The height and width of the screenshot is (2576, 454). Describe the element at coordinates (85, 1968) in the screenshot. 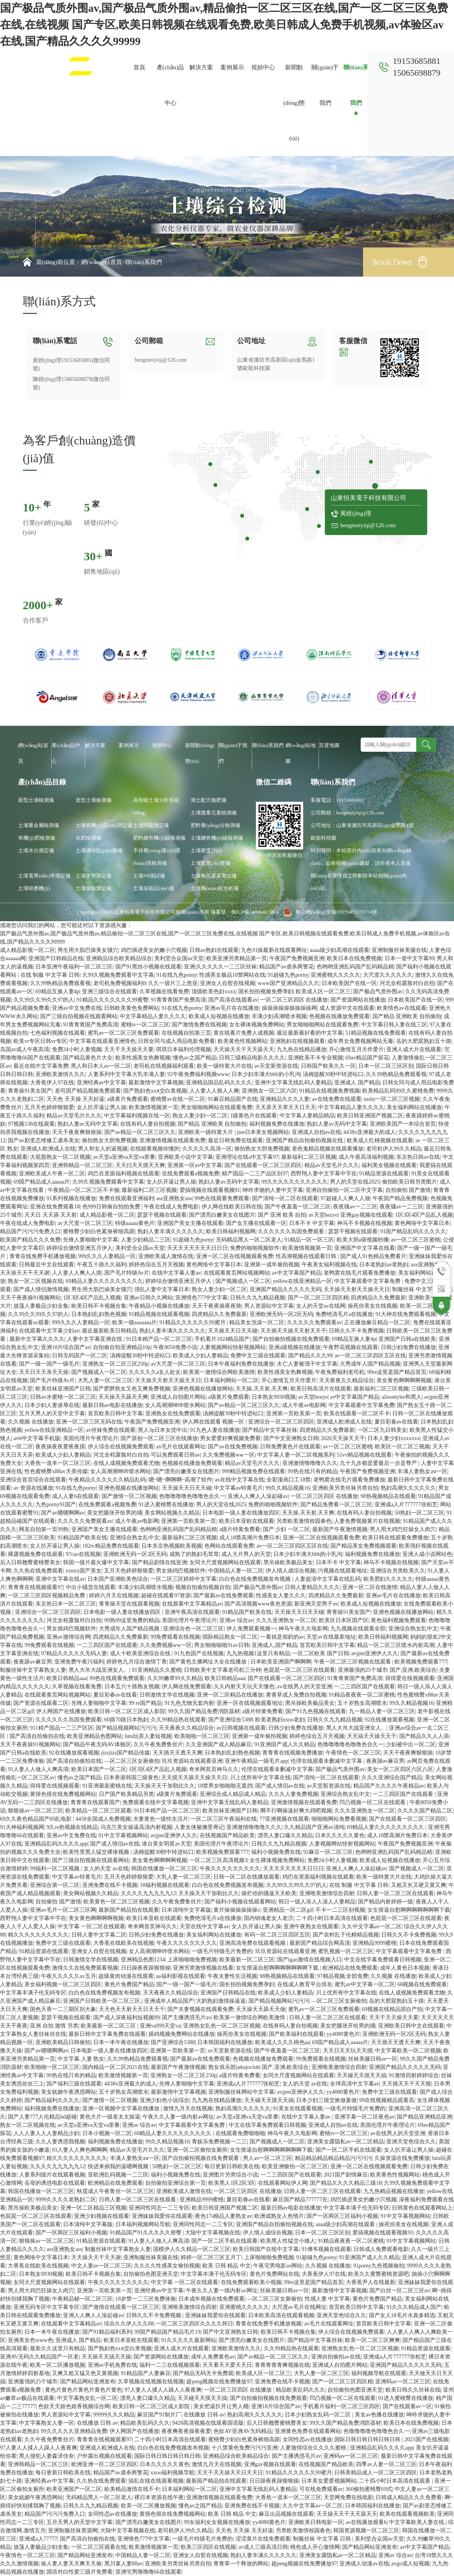

I see `激情久久在线免费观看视频` at that location.